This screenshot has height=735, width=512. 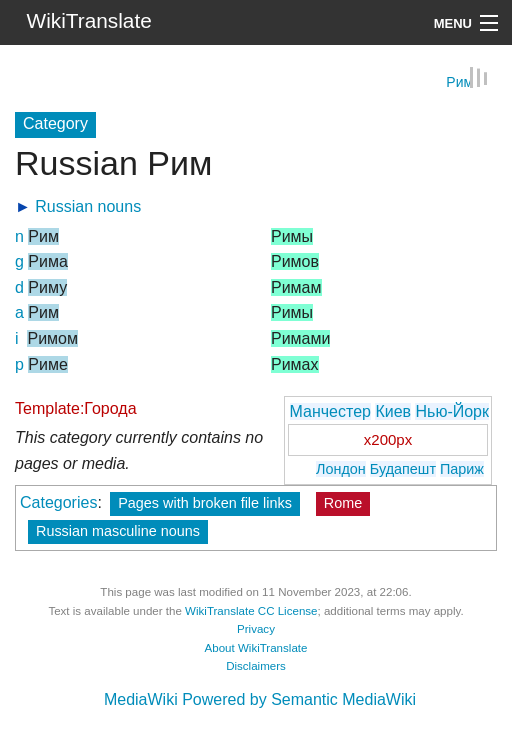 What do you see at coordinates (452, 410) in the screenshot?
I see `Нью-Йорк` at bounding box center [452, 410].